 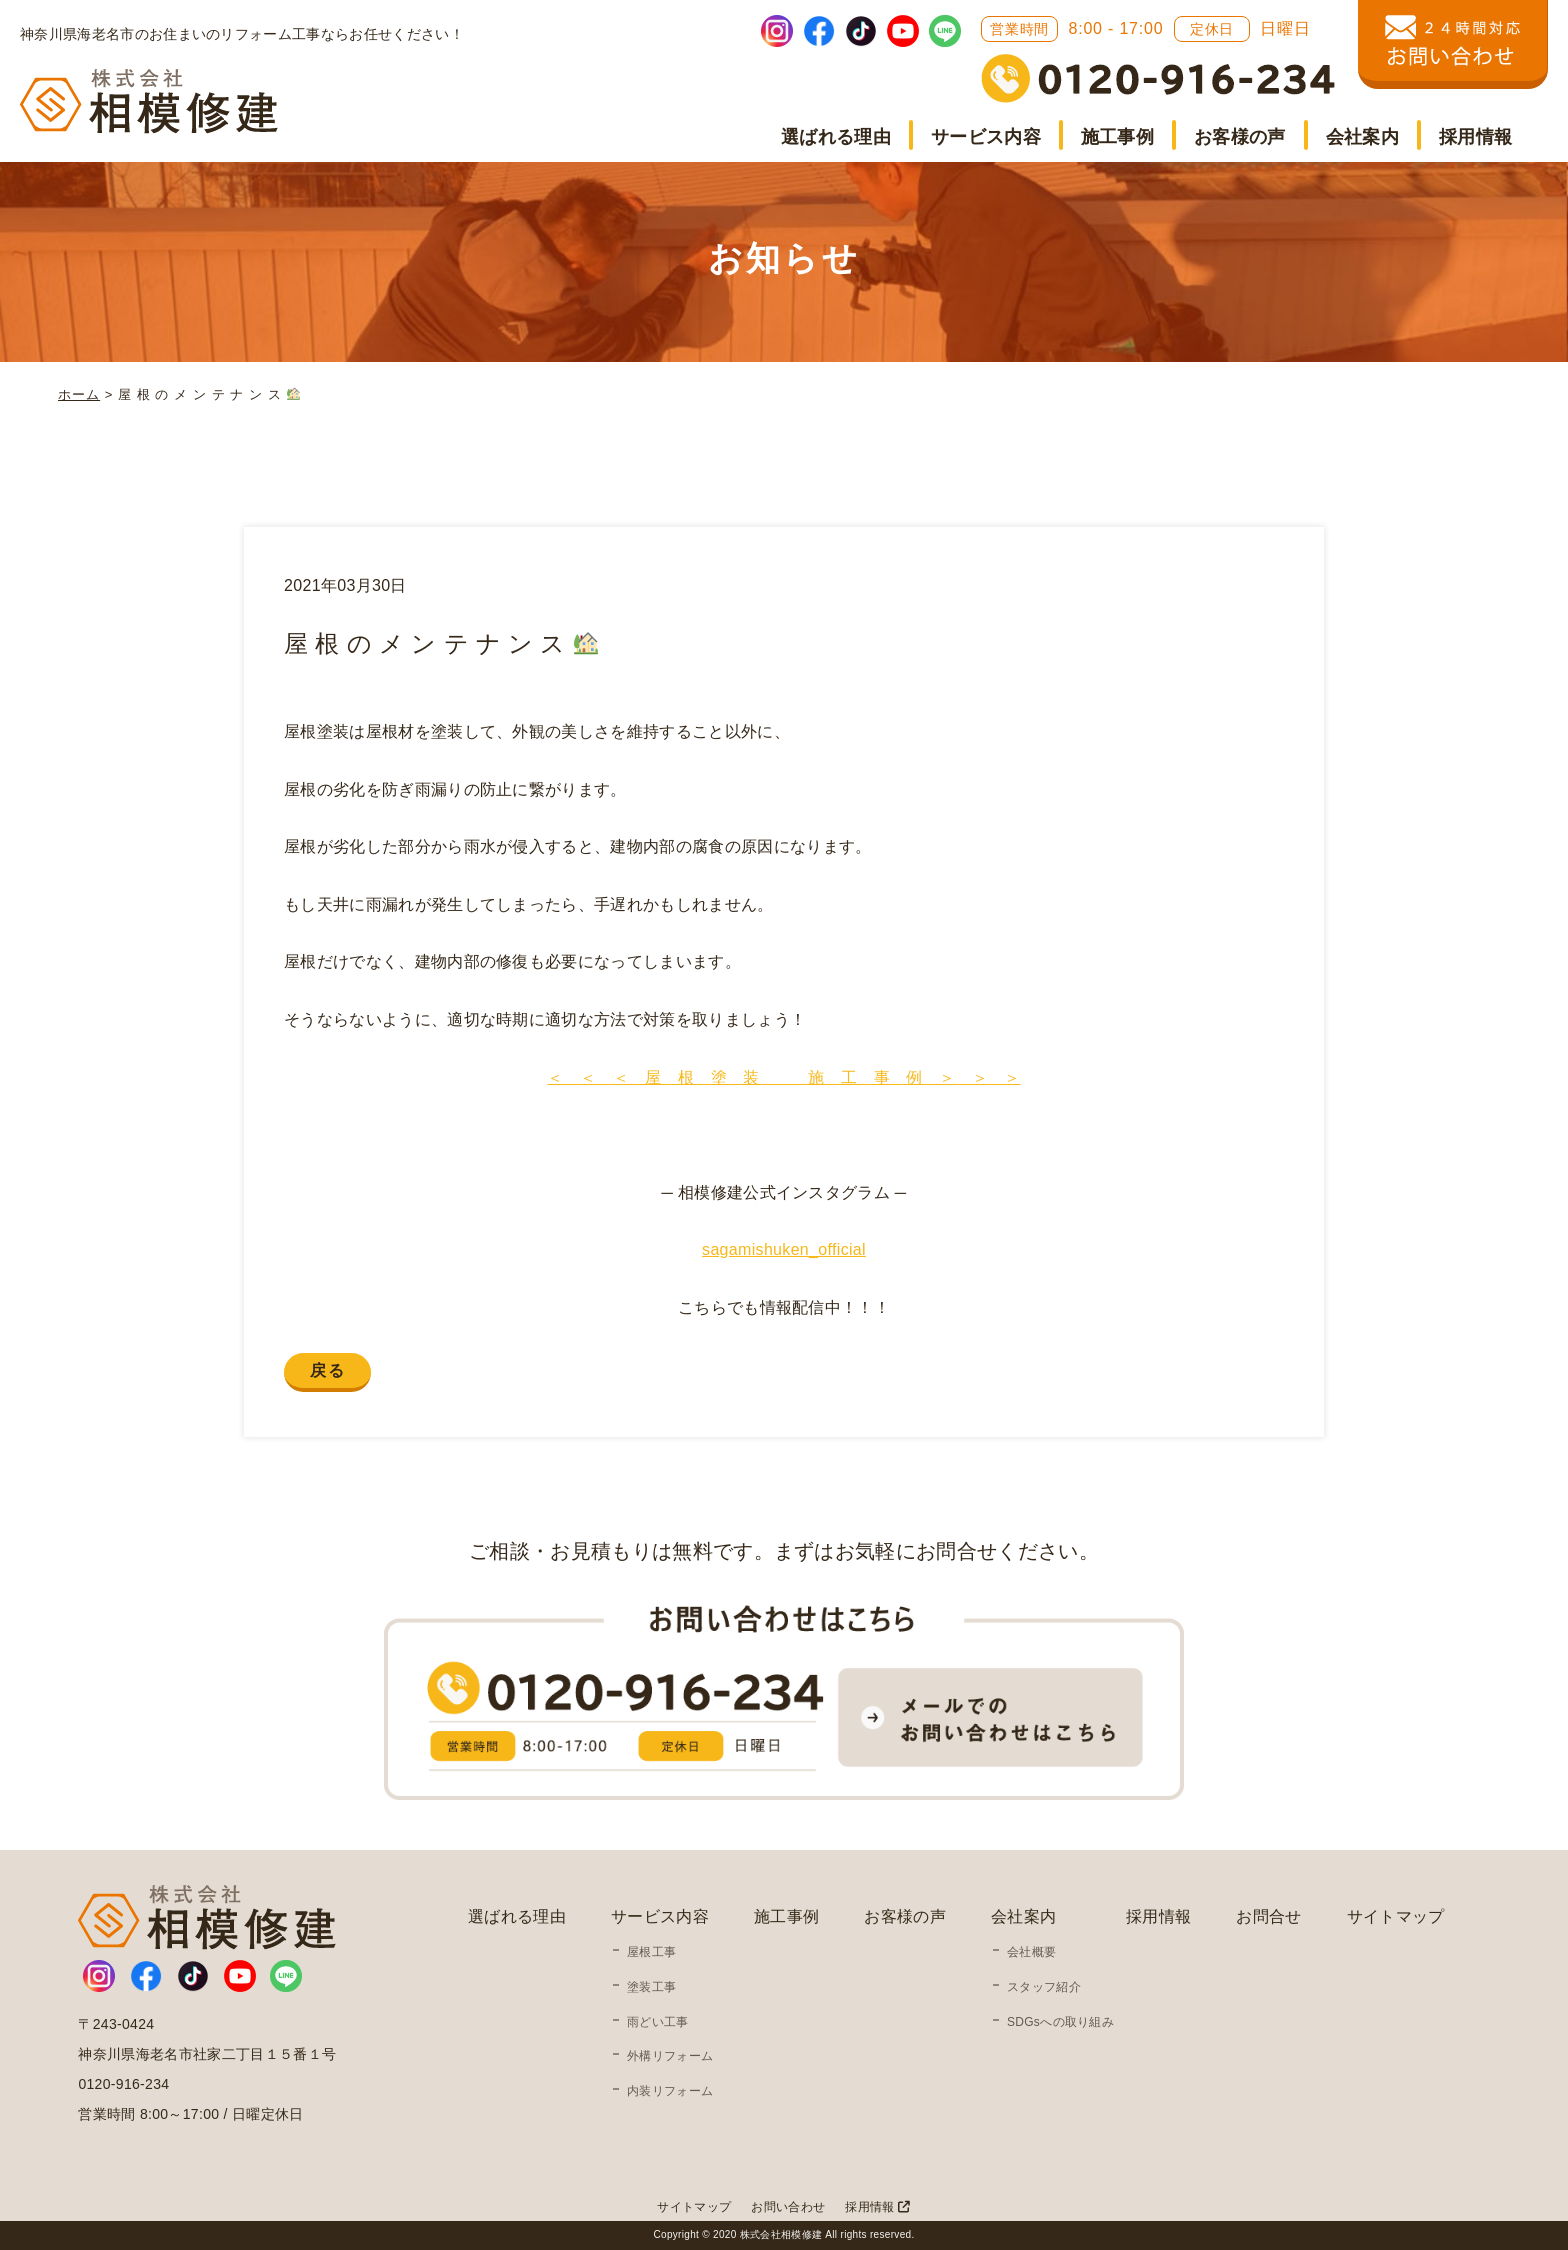 I want to click on 雨どい工事, so click(x=658, y=2022).